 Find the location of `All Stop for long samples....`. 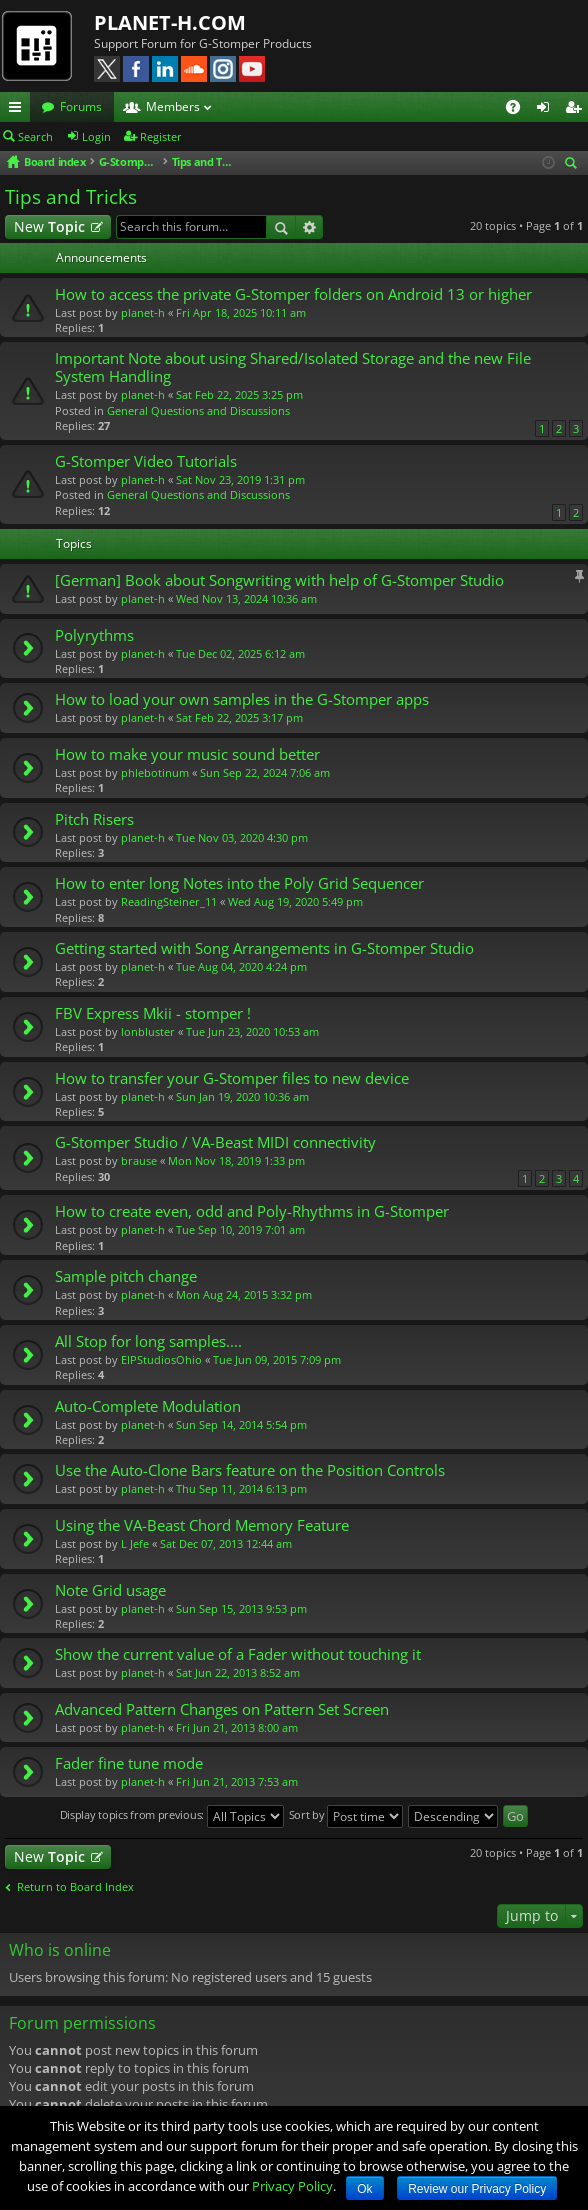

All Stop for long samples.... is located at coordinates (148, 1341).